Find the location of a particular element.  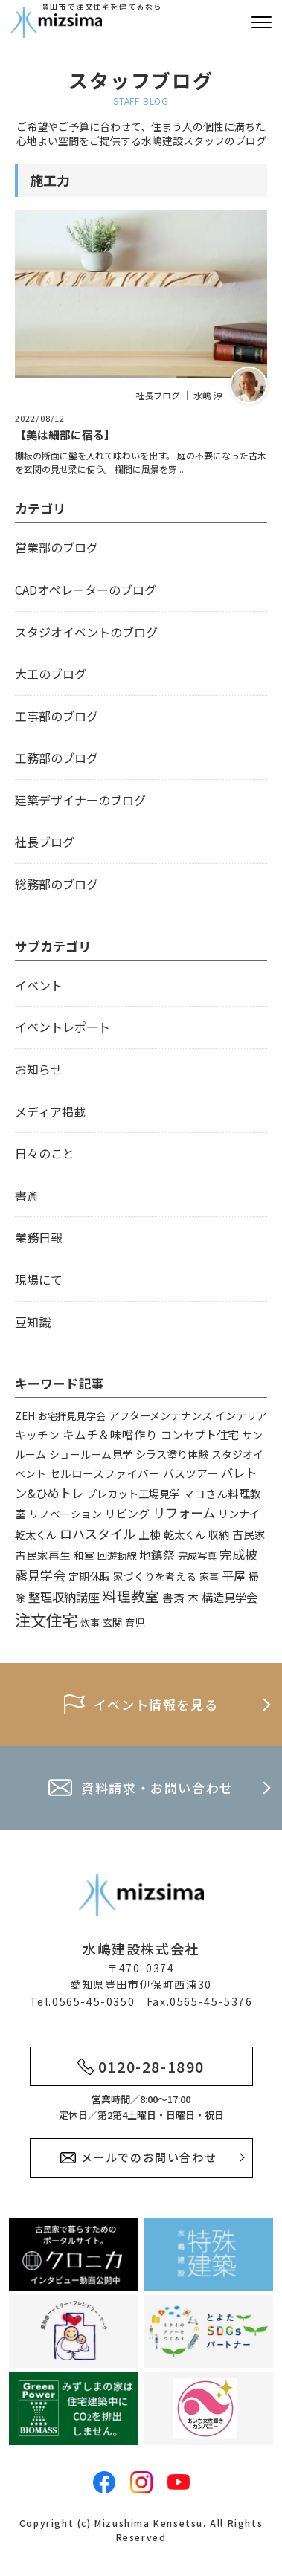

お知らせ is located at coordinates (39, 1069).